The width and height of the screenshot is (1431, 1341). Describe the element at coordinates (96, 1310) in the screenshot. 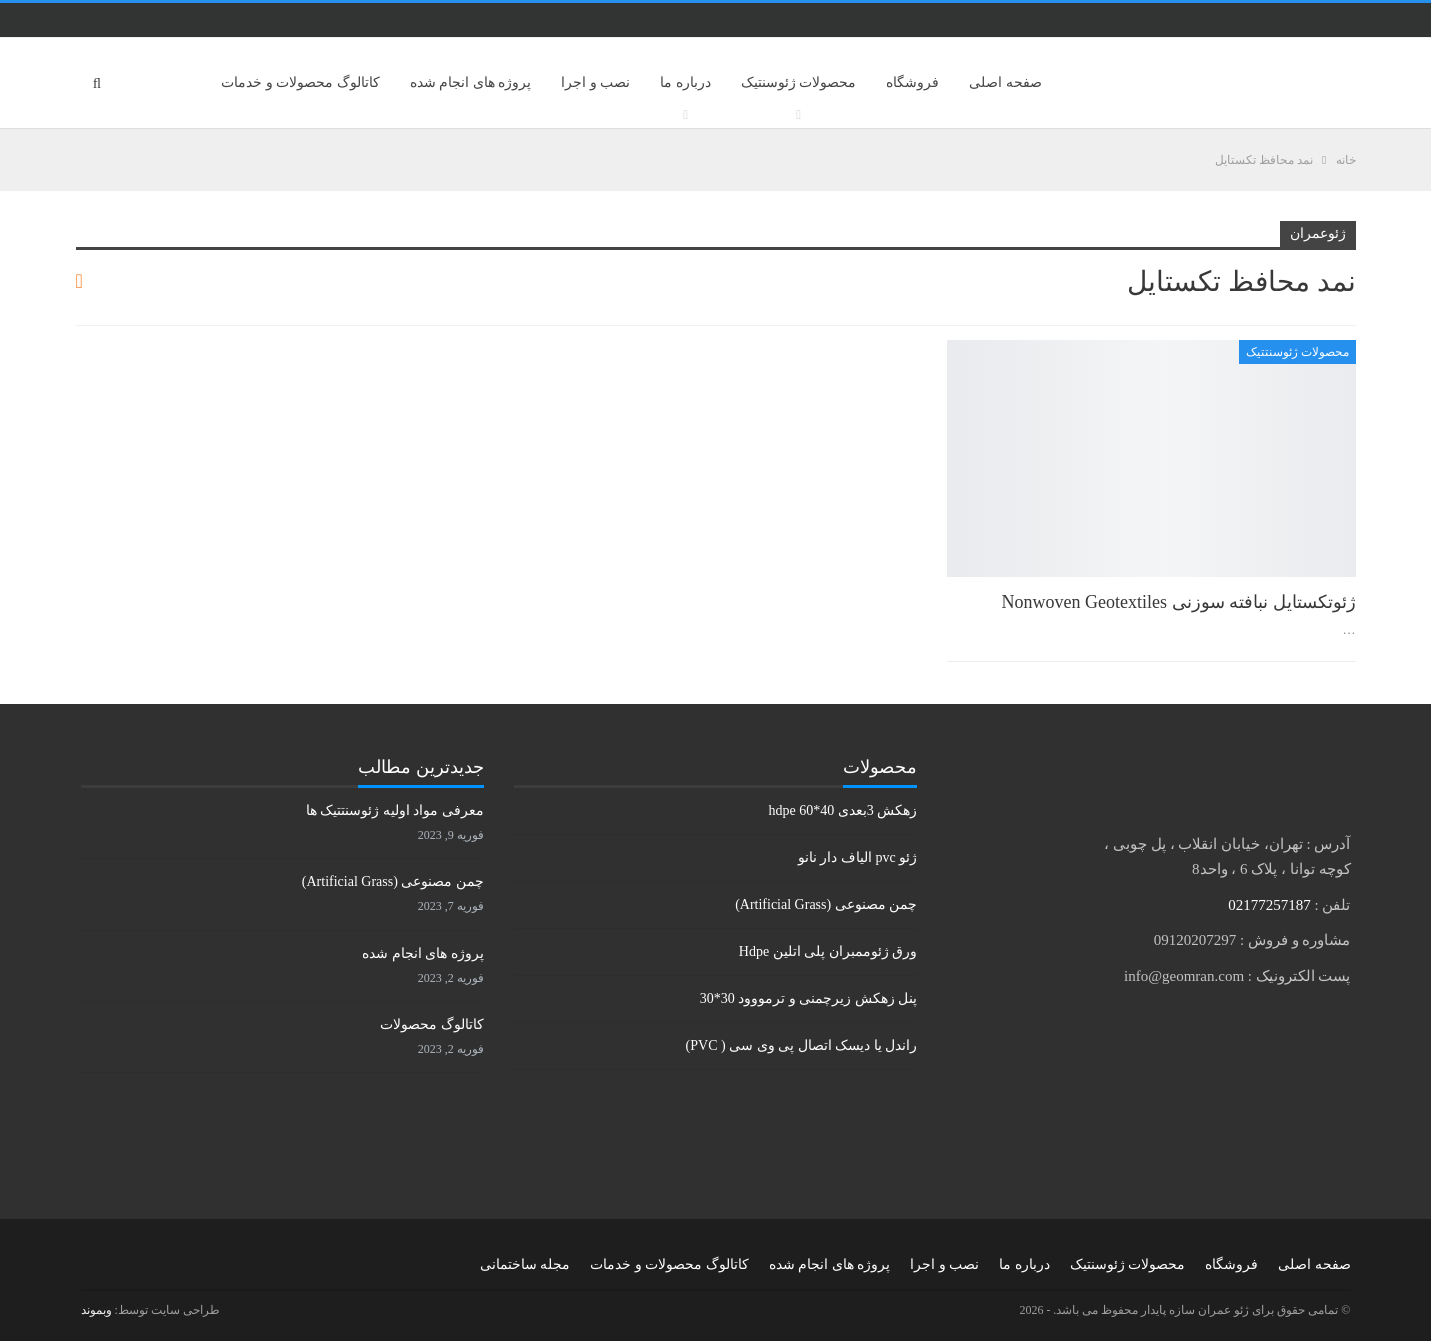

I see `وبموند` at that location.